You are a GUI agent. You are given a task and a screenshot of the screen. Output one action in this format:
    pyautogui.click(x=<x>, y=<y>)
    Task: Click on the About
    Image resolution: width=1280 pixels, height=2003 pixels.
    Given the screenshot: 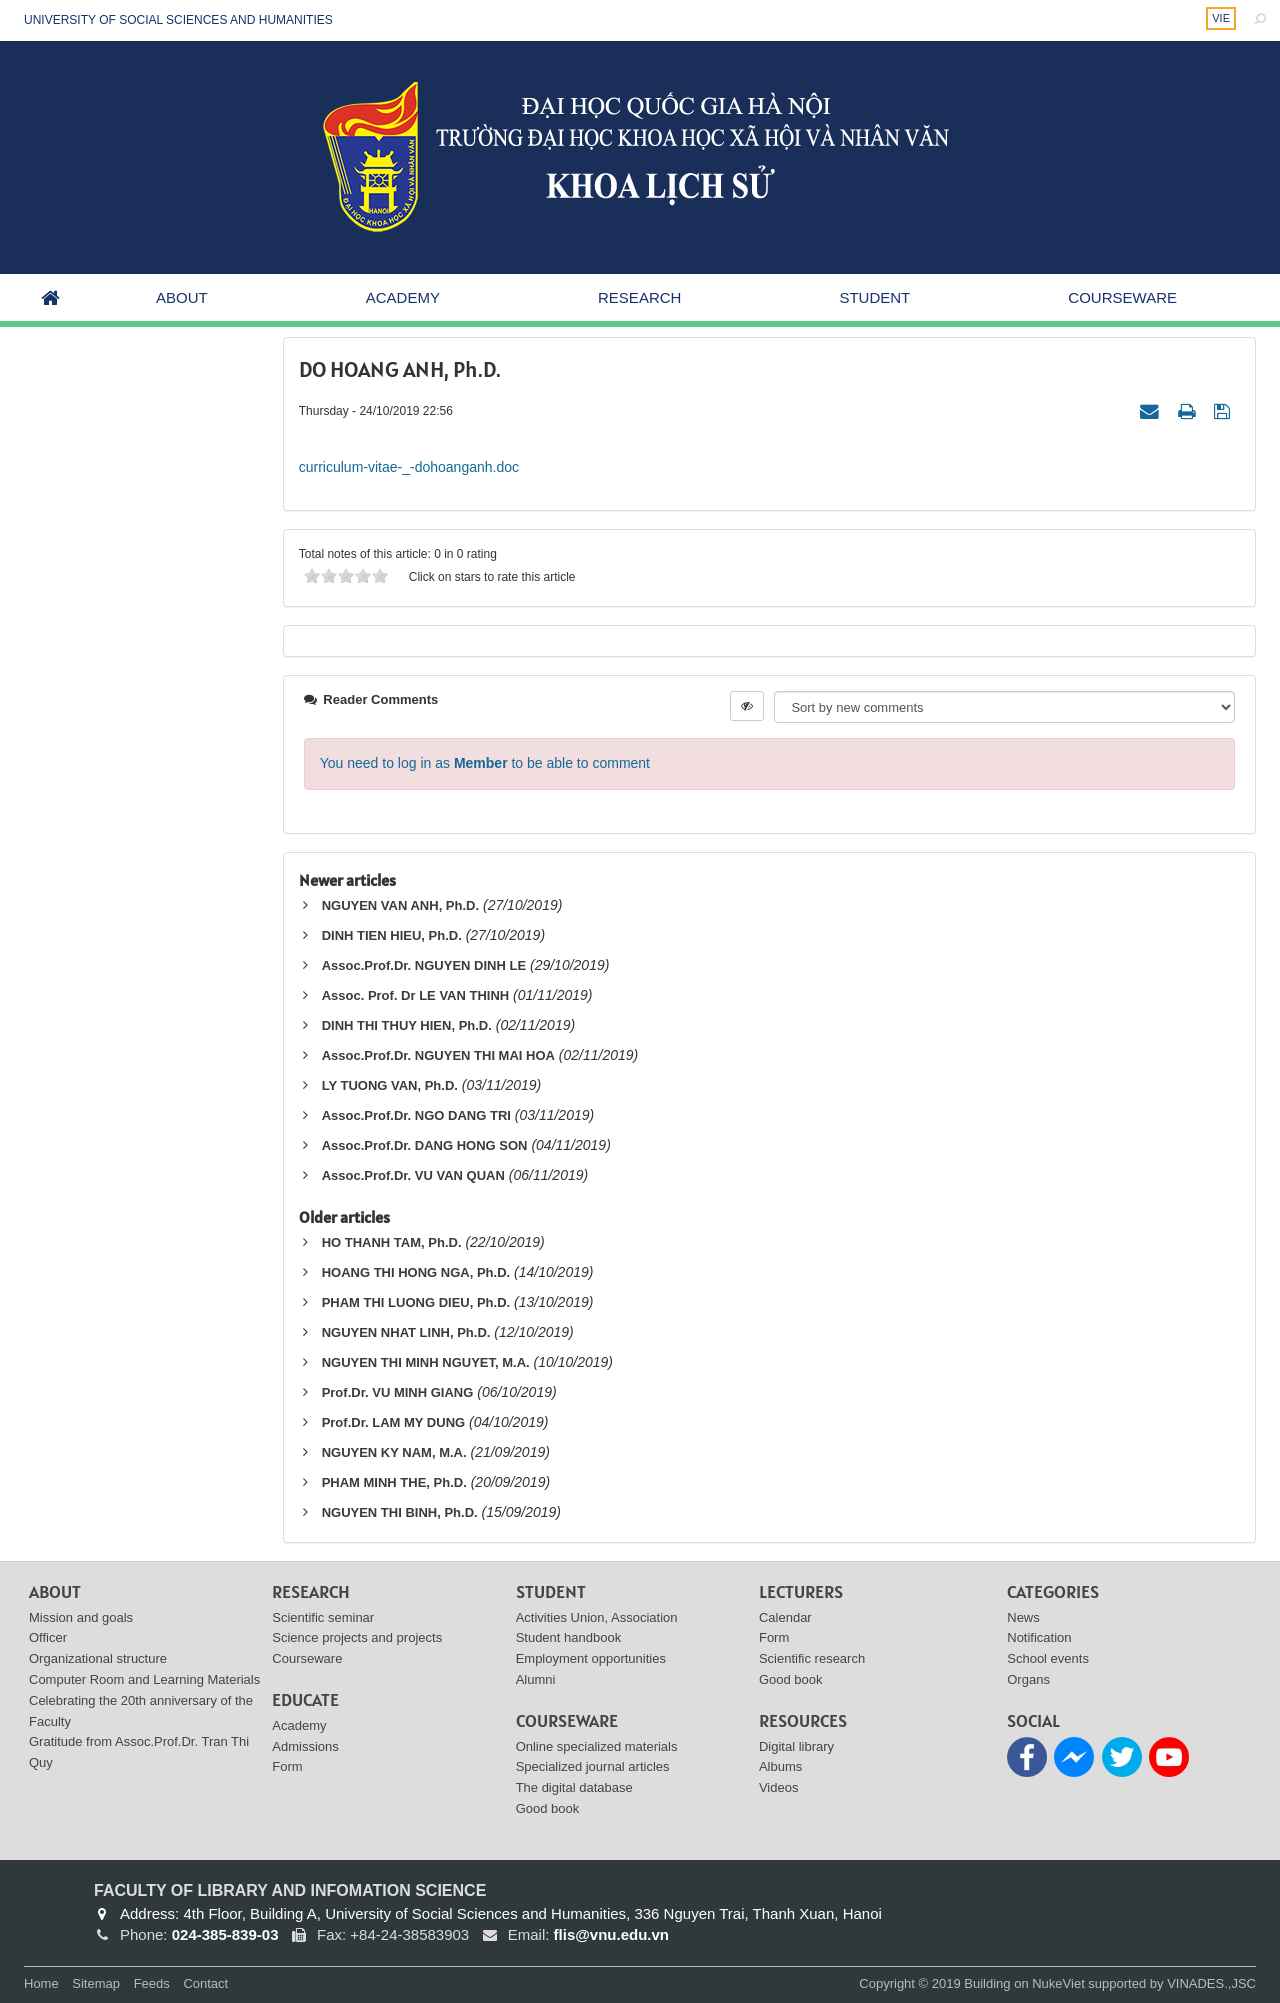 What is the action you would take?
    pyautogui.click(x=182, y=297)
    